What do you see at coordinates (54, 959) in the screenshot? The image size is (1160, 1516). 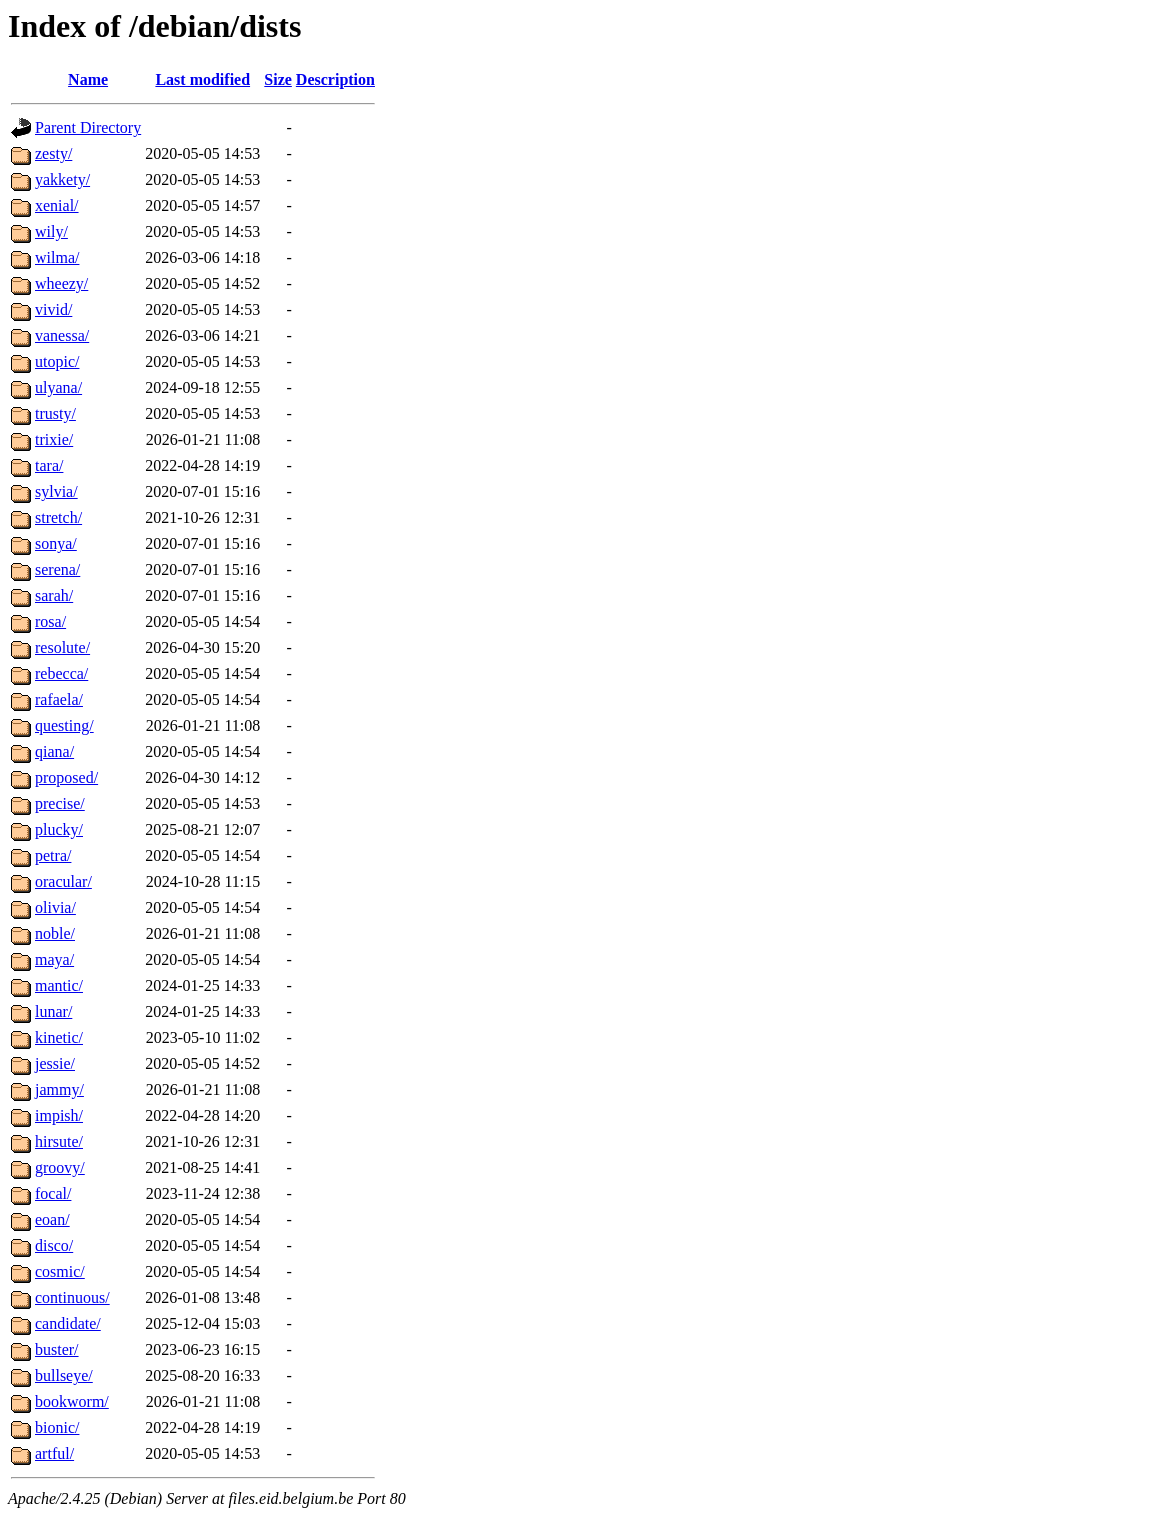 I see `maya/` at bounding box center [54, 959].